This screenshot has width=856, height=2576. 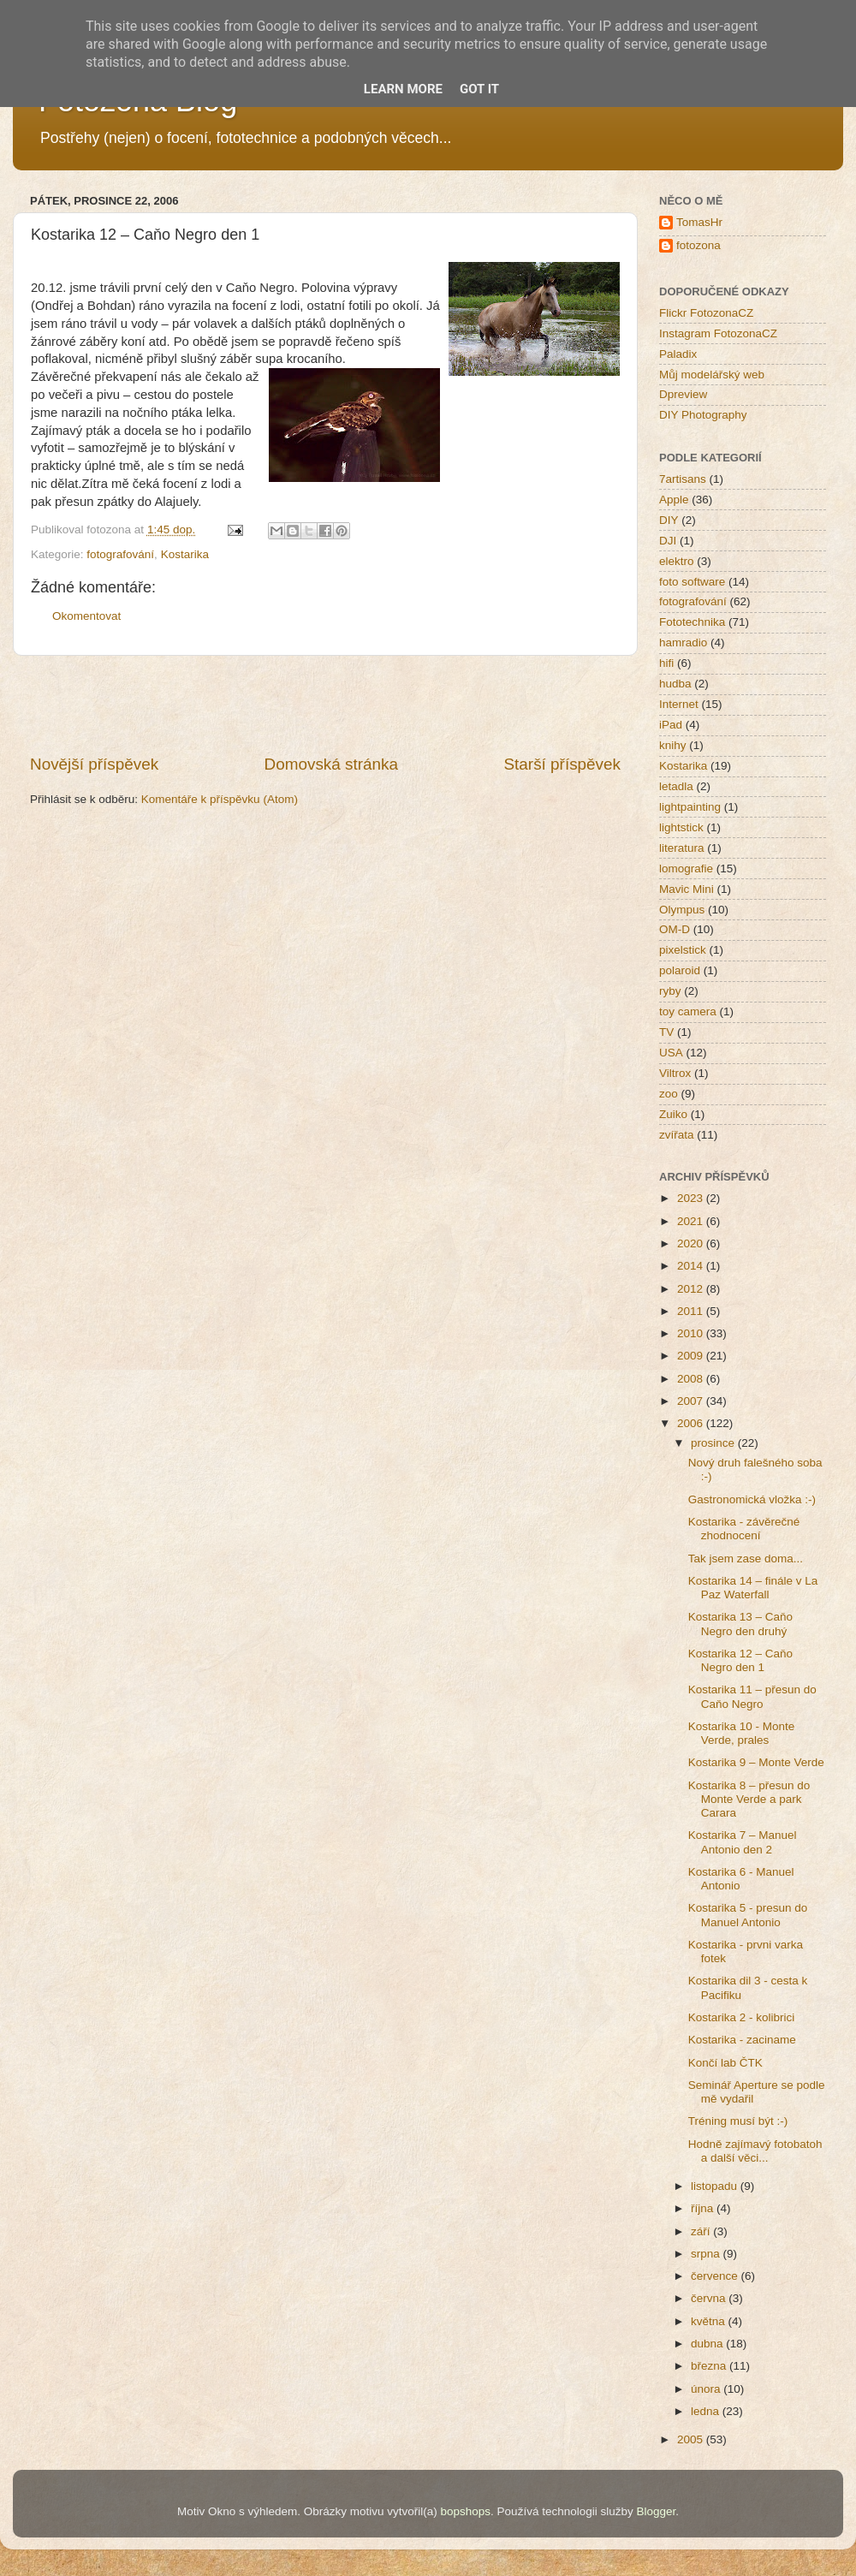 What do you see at coordinates (331, 764) in the screenshot?
I see `Domovská stránka` at bounding box center [331, 764].